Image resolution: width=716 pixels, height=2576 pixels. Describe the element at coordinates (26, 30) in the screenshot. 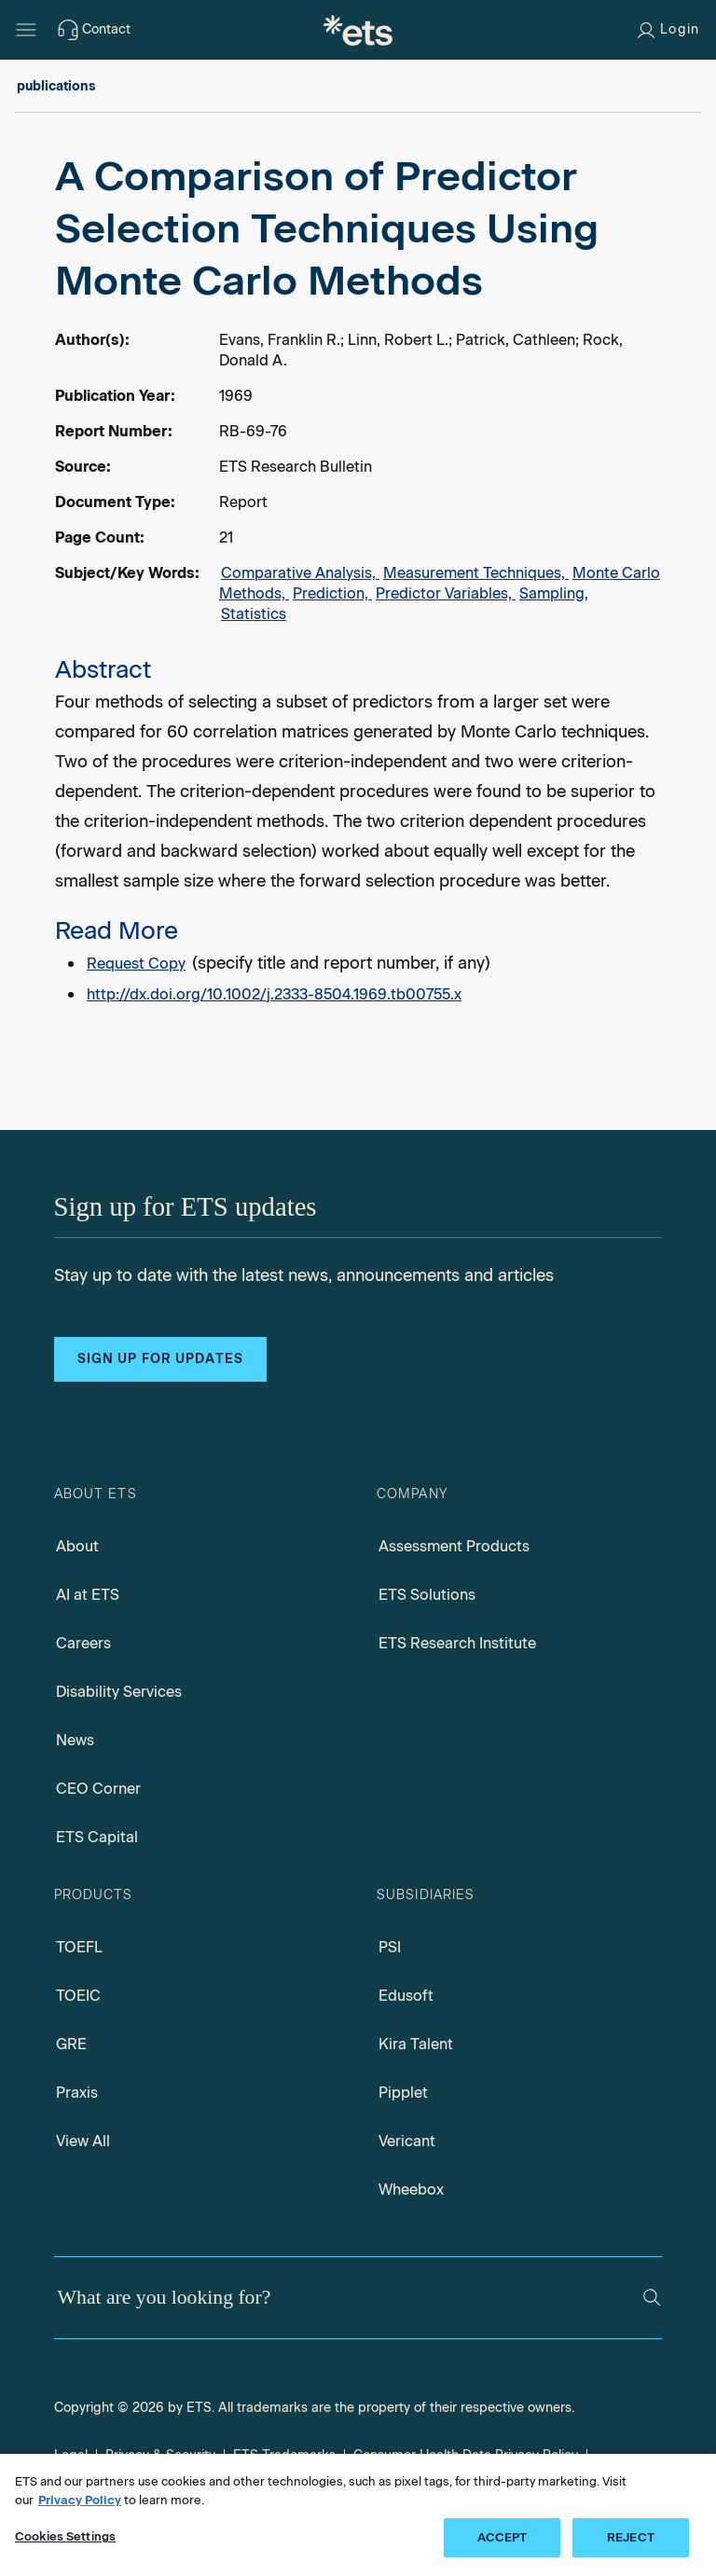

I see `[Hamburger-btn]` at that location.